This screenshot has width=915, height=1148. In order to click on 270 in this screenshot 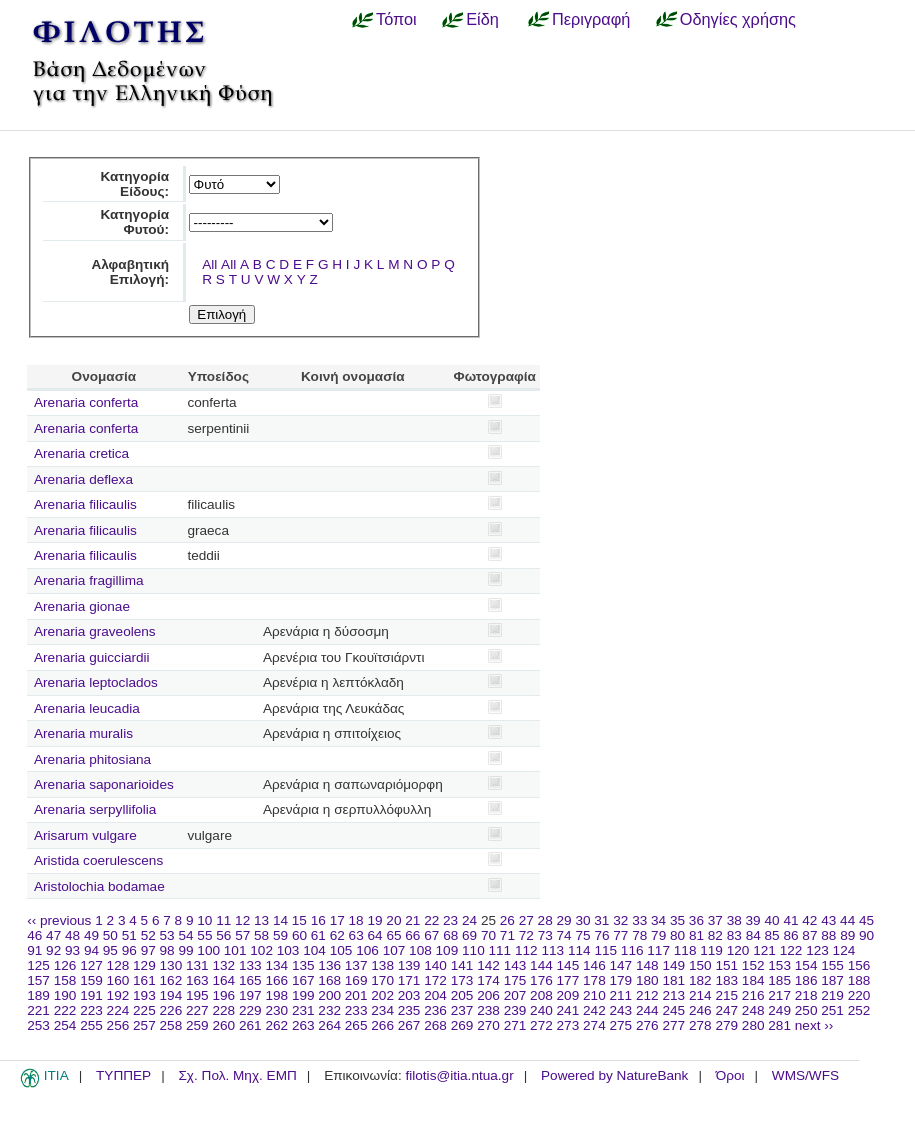, I will do `click(488, 1025)`.